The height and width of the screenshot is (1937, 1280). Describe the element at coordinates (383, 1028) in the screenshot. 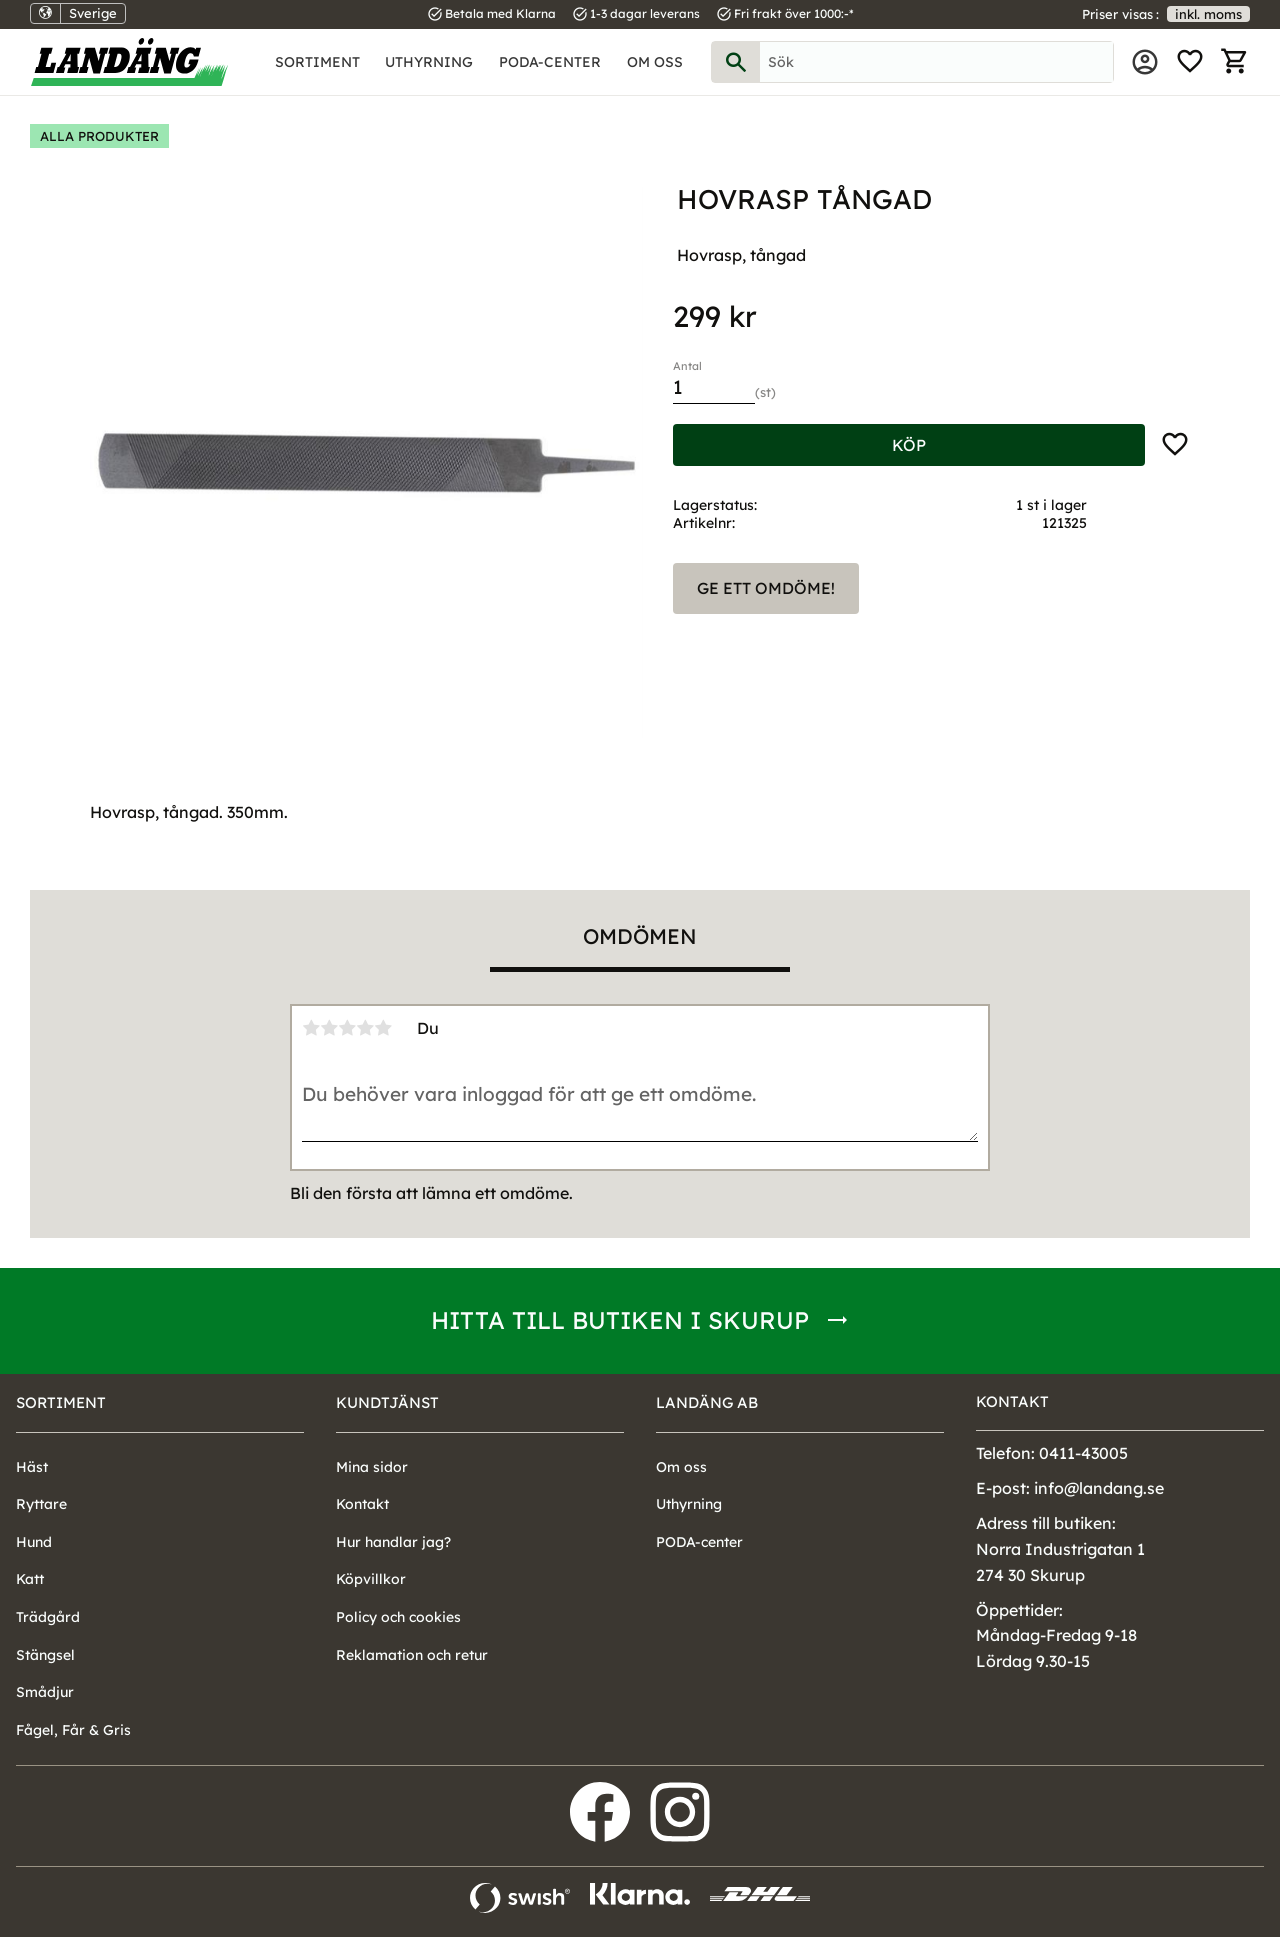

I see `5 stjärnor` at that location.